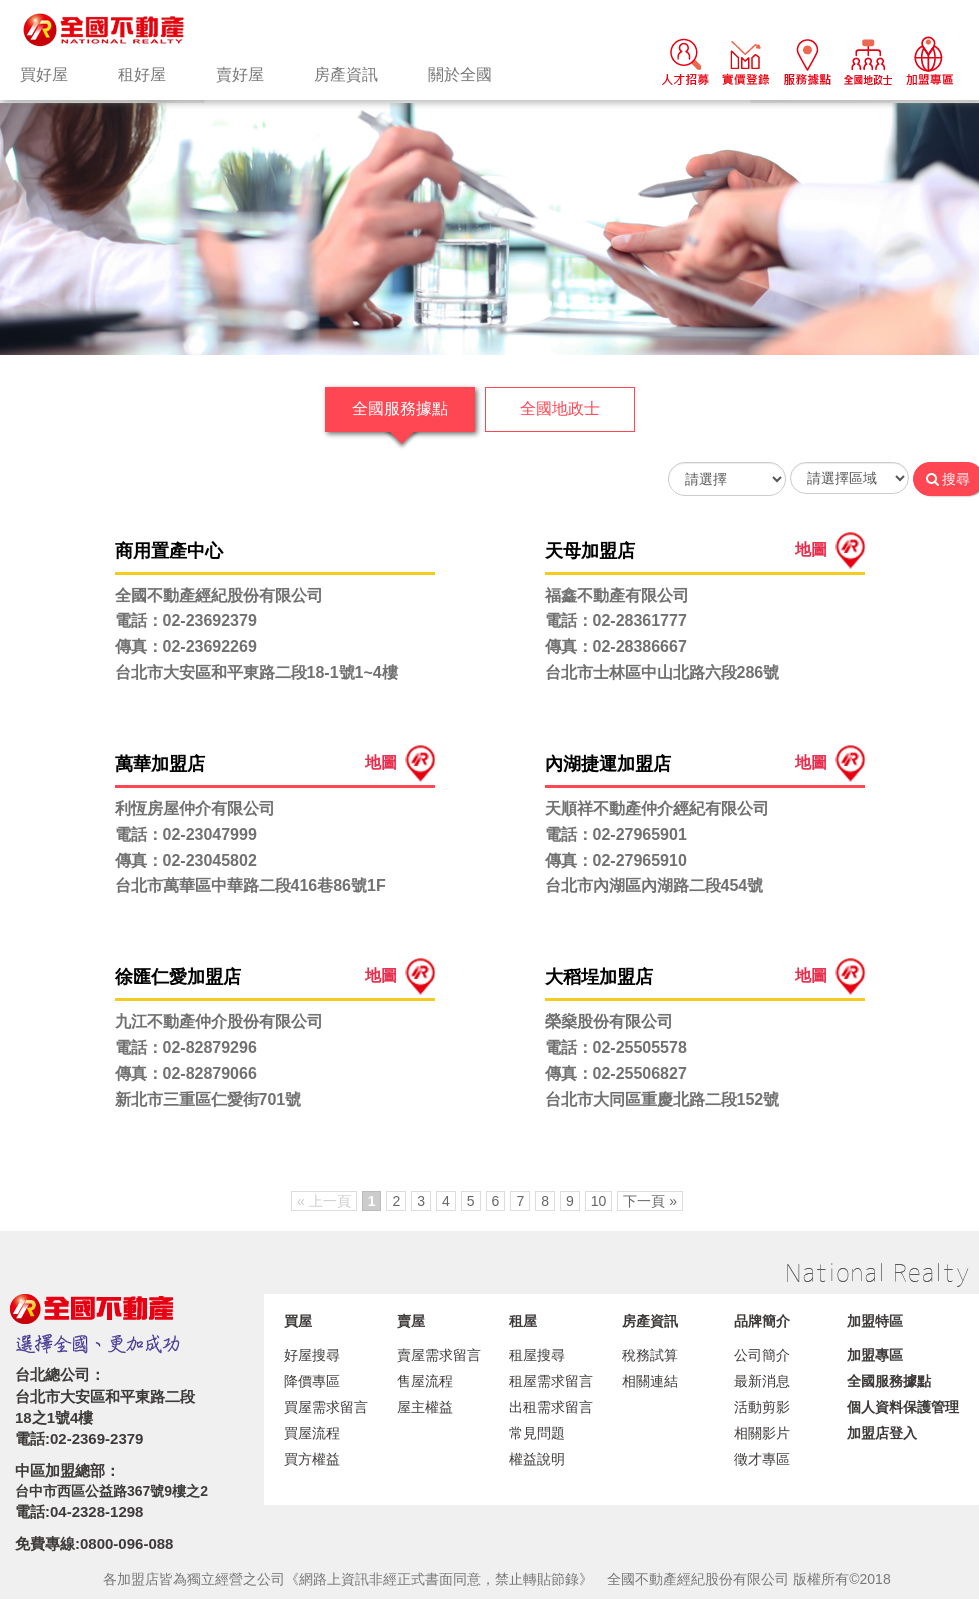 The width and height of the screenshot is (979, 1599). Describe the element at coordinates (762, 1321) in the screenshot. I see `品牌簡介` at that location.